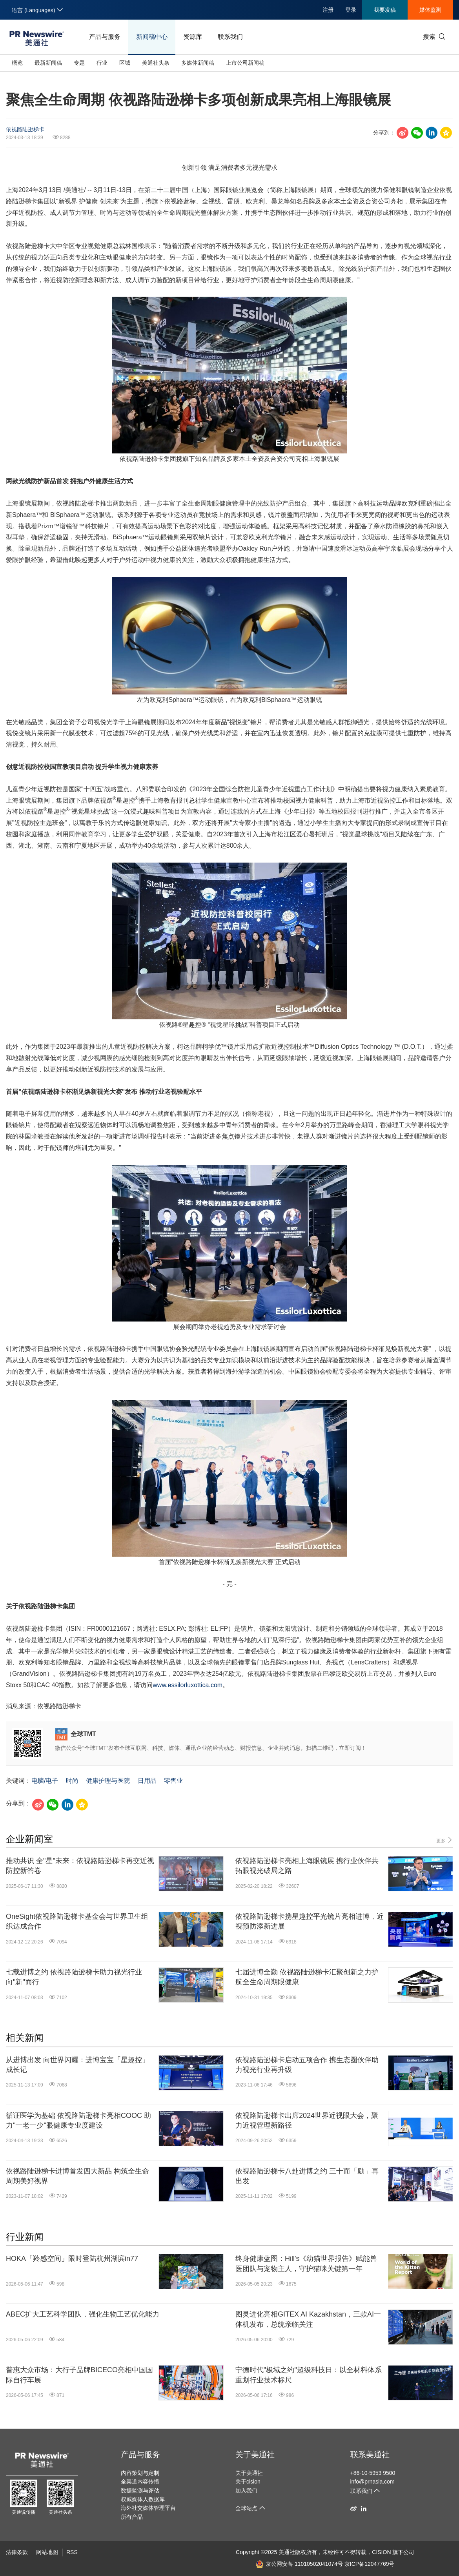 Image resolution: width=459 pixels, height=2576 pixels. What do you see at coordinates (307, 1865) in the screenshot?
I see `依视路陆逊梯卡亮相上海眼镜展 携行业伙伴共拓眼视光破局之路` at bounding box center [307, 1865].